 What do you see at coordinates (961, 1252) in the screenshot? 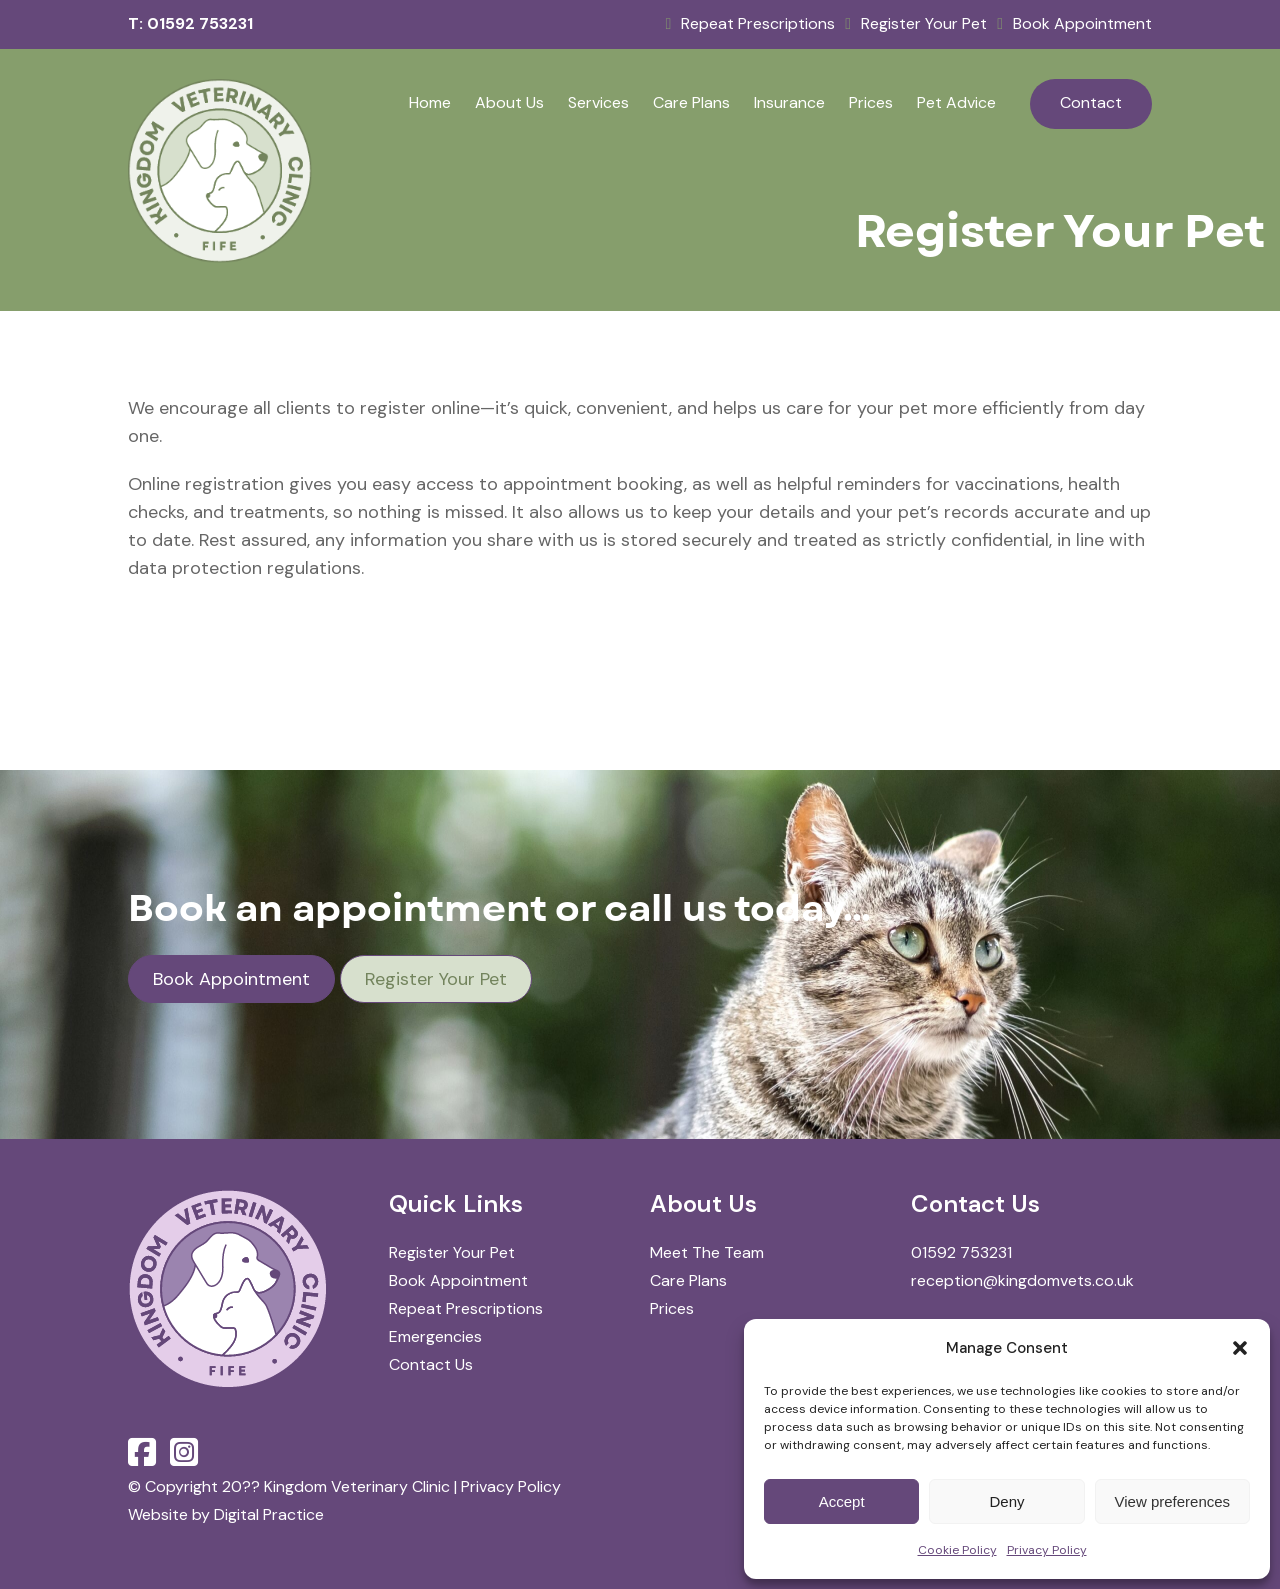
I see `01592 753231` at bounding box center [961, 1252].